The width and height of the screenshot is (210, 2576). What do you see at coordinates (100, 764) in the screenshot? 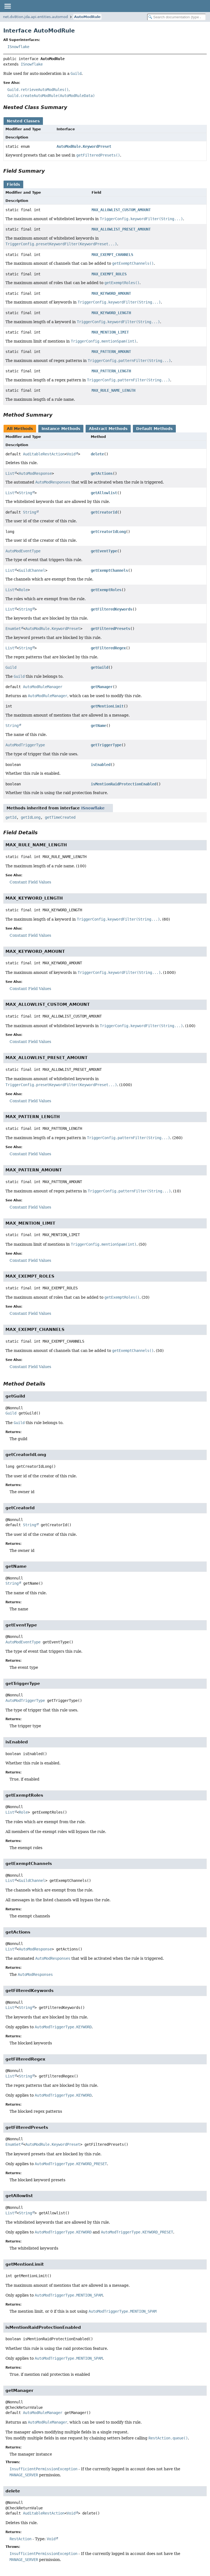
I see `isEnabled` at bounding box center [100, 764].